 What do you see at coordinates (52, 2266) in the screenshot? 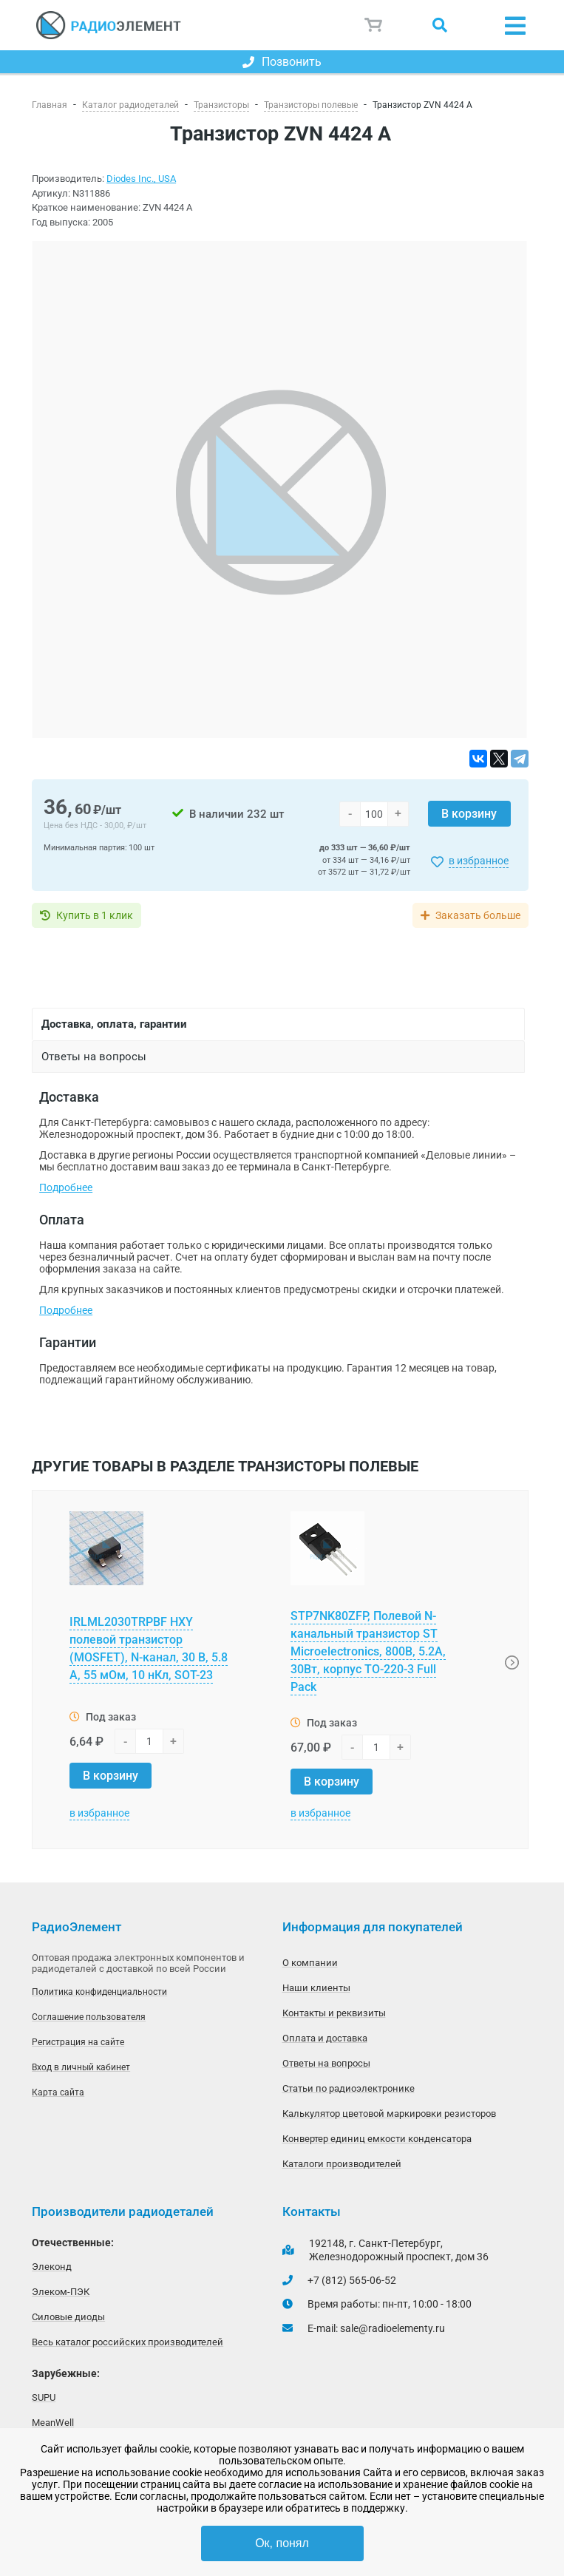
I see `Элеконд` at bounding box center [52, 2266].